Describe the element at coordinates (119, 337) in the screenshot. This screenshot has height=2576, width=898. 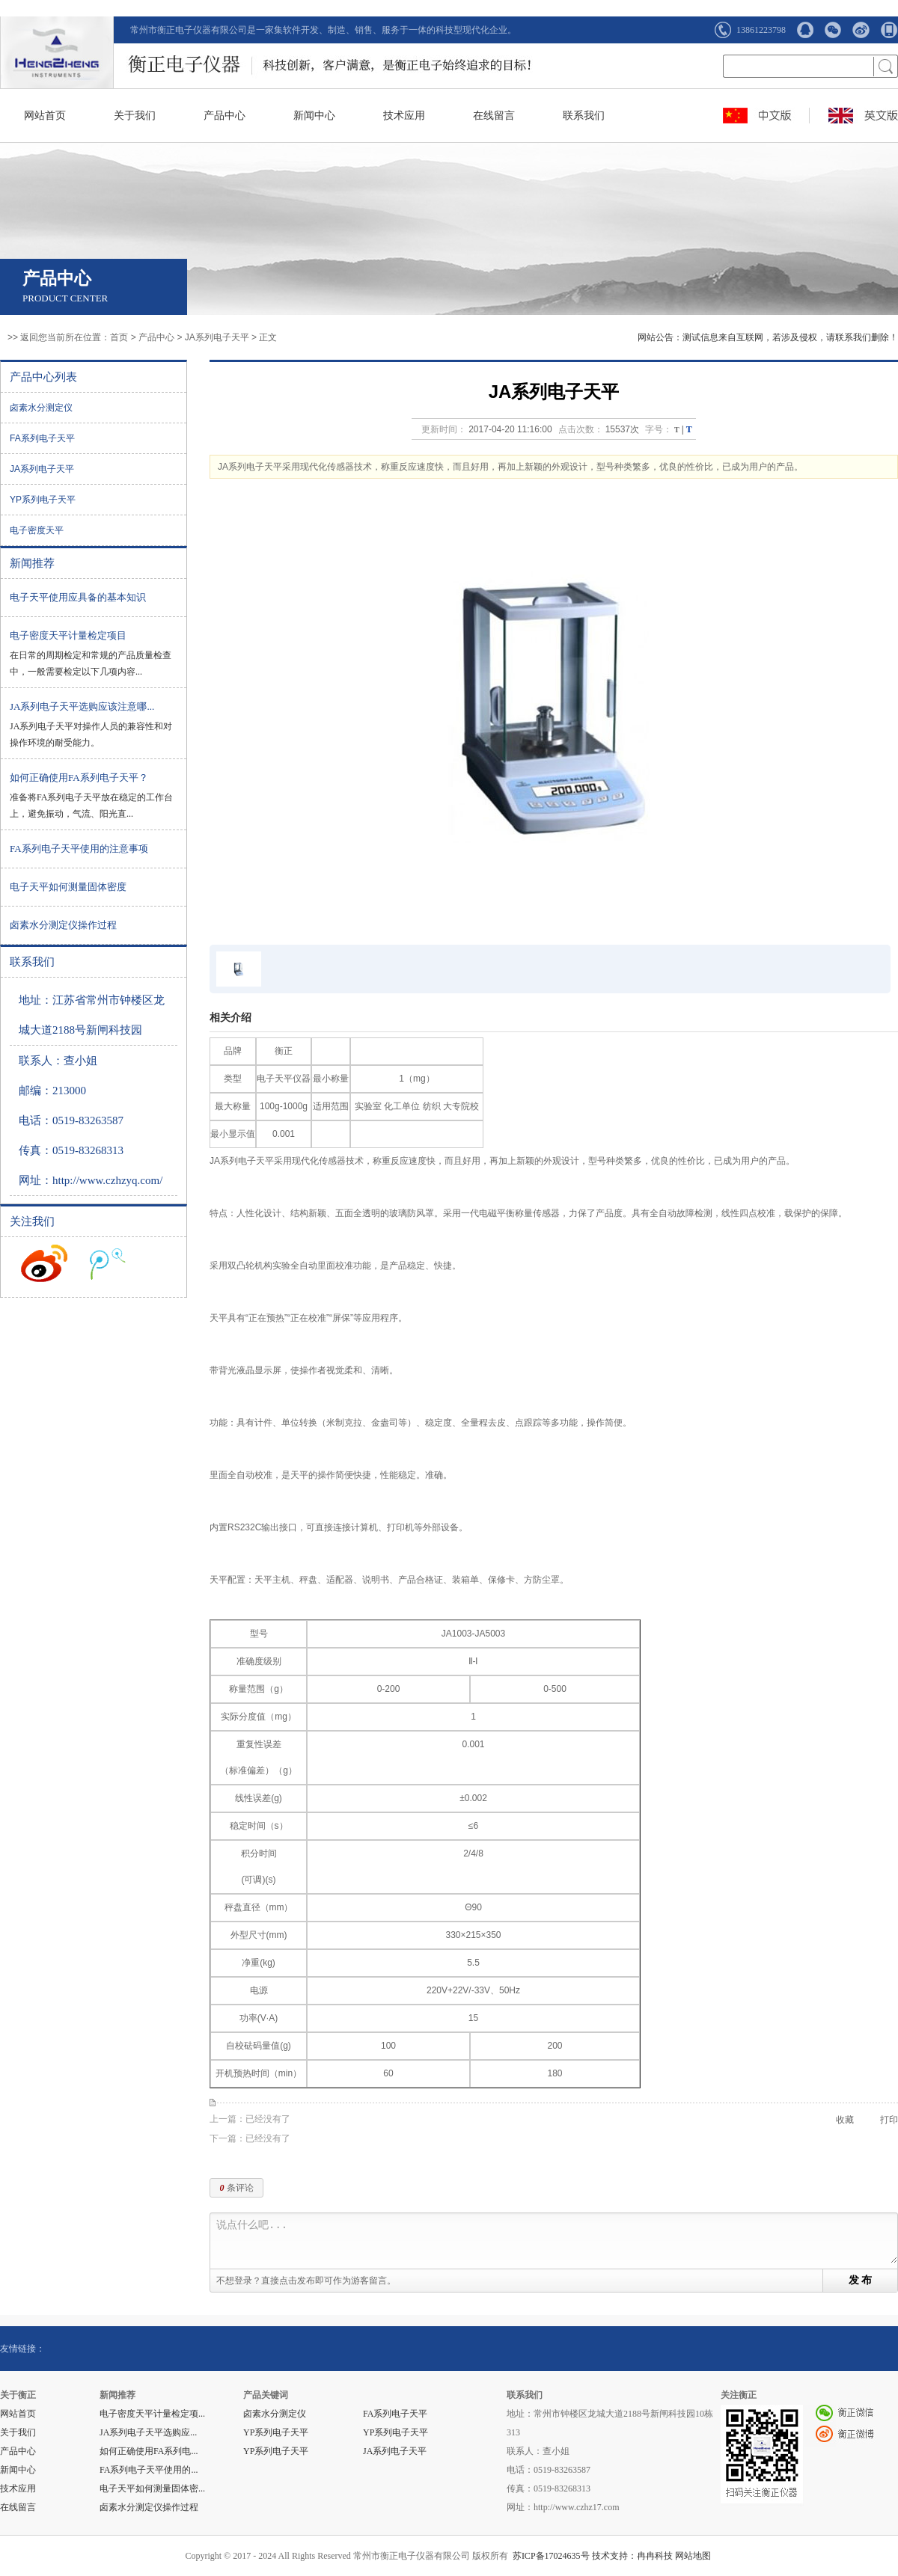
I see `首页` at that location.